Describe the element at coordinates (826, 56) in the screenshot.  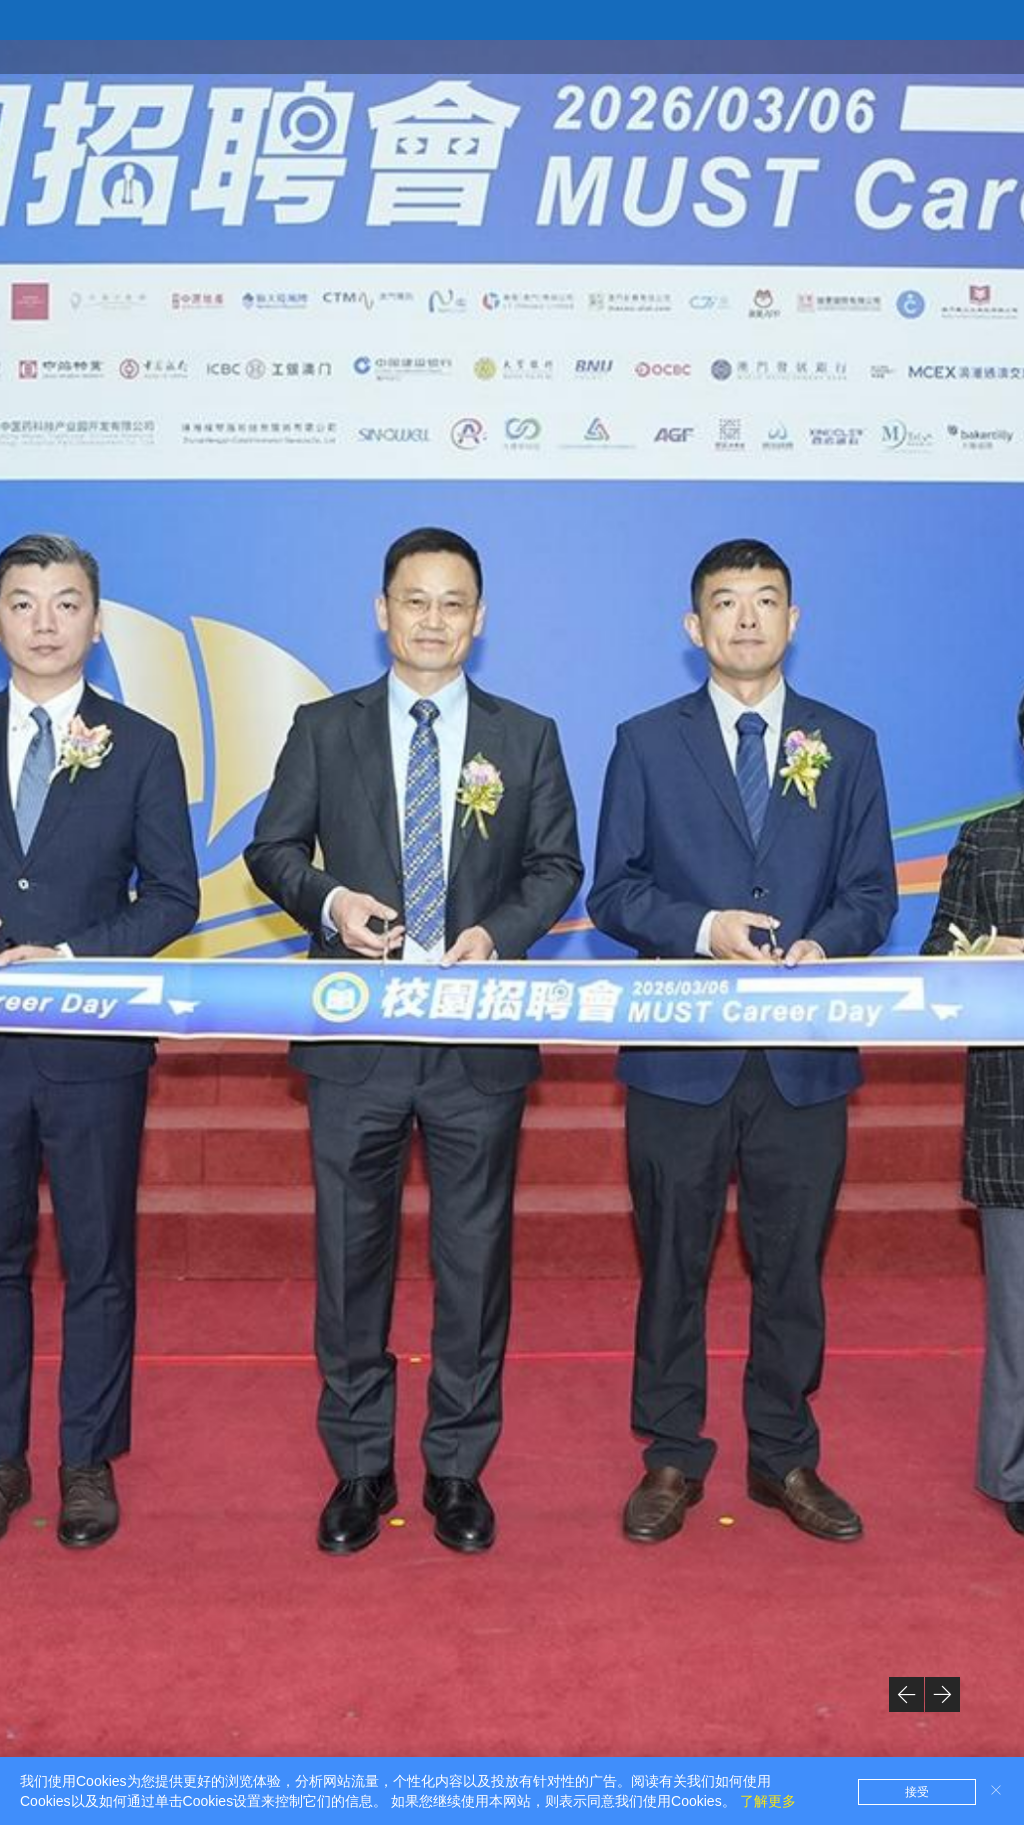
I see `就业` at that location.